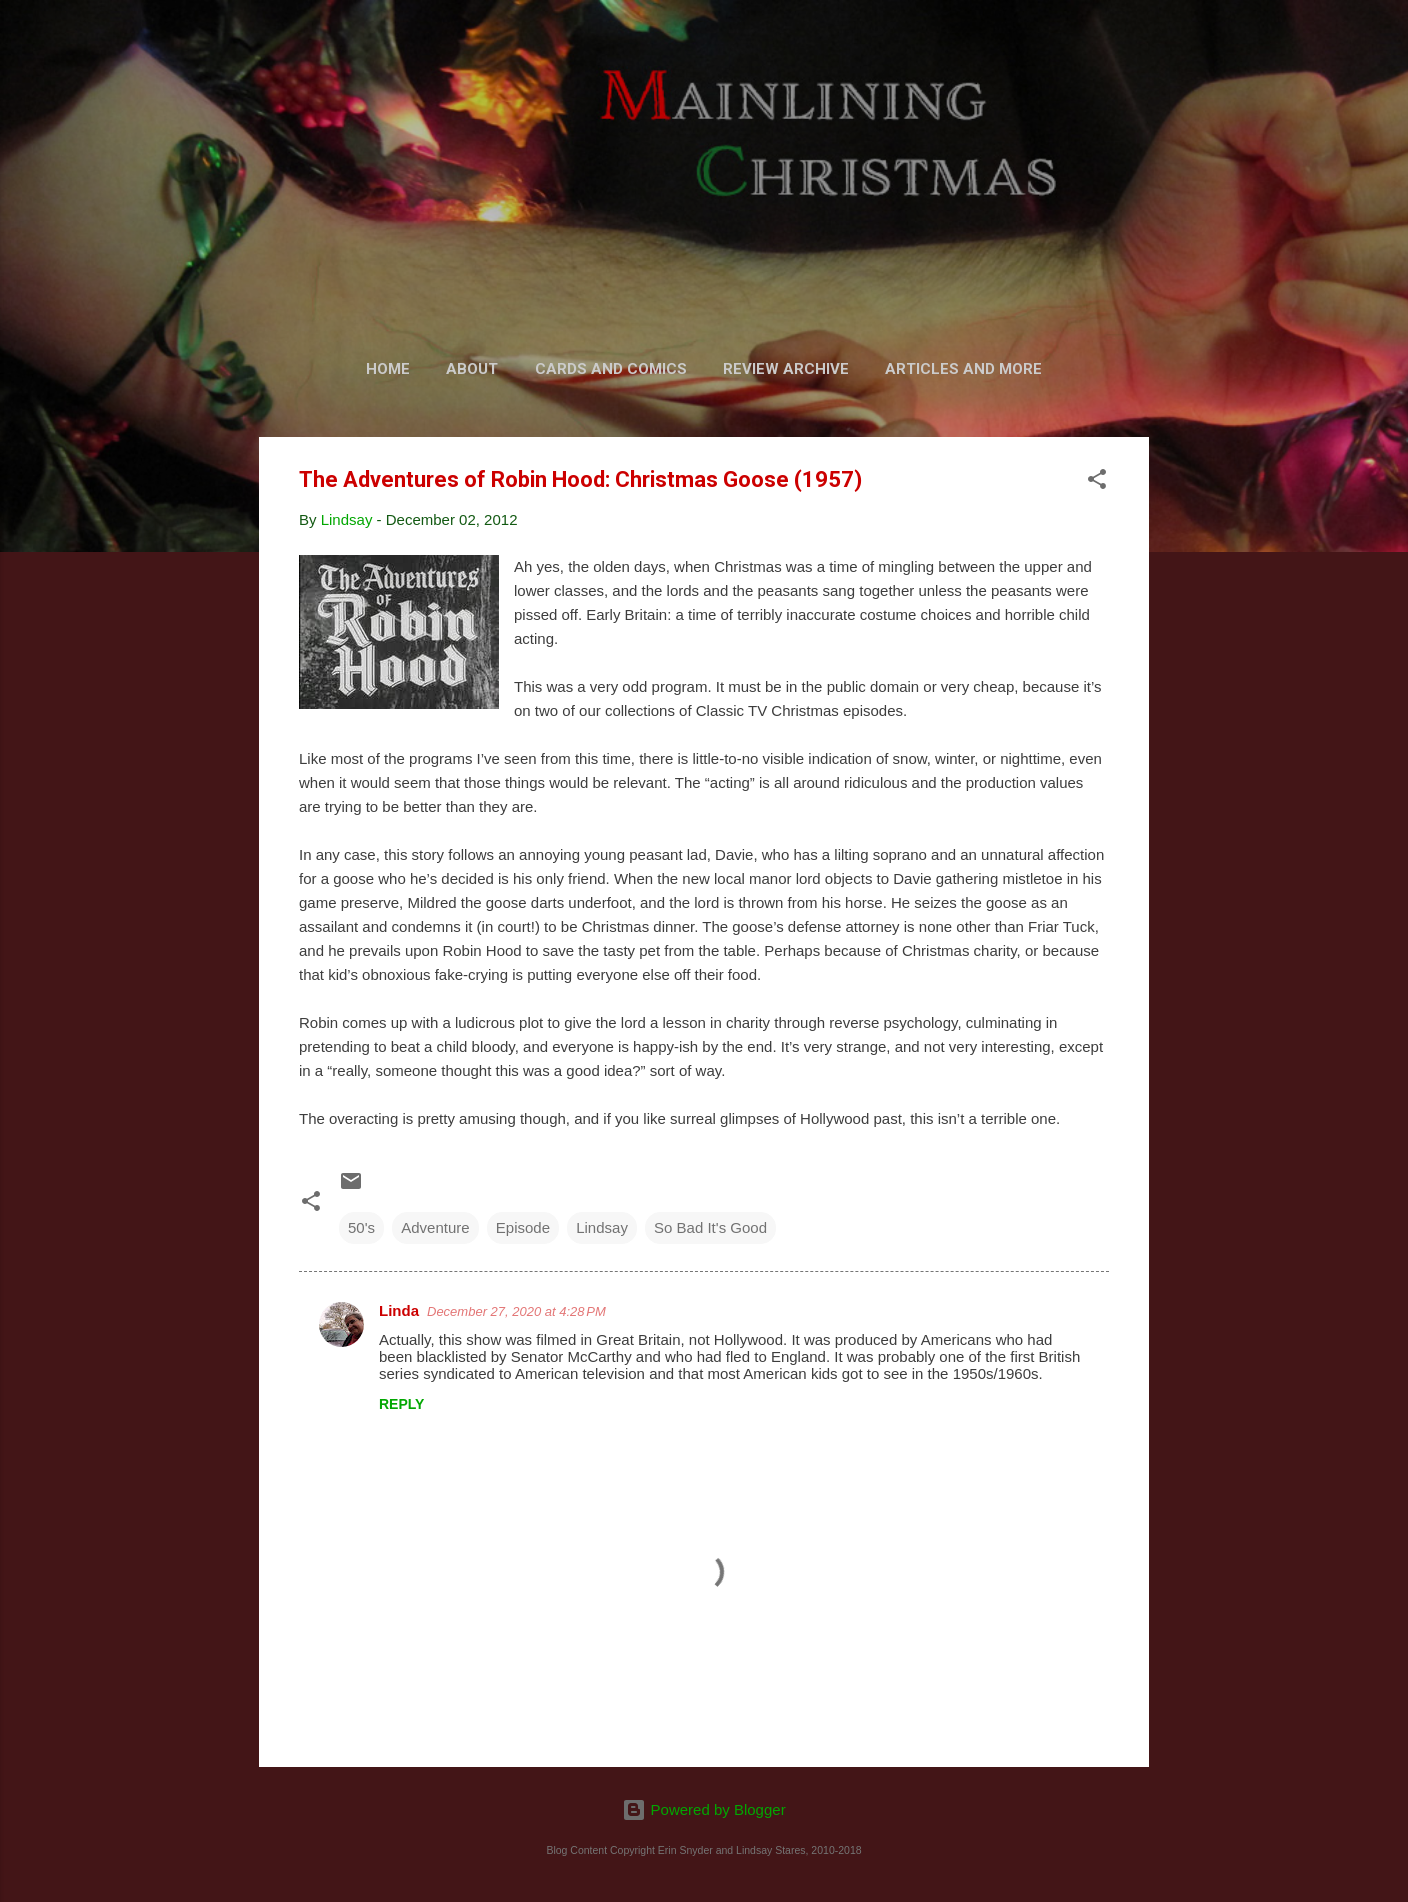 The image size is (1408, 1902). Describe the element at coordinates (963, 369) in the screenshot. I see `Articles and More` at that location.